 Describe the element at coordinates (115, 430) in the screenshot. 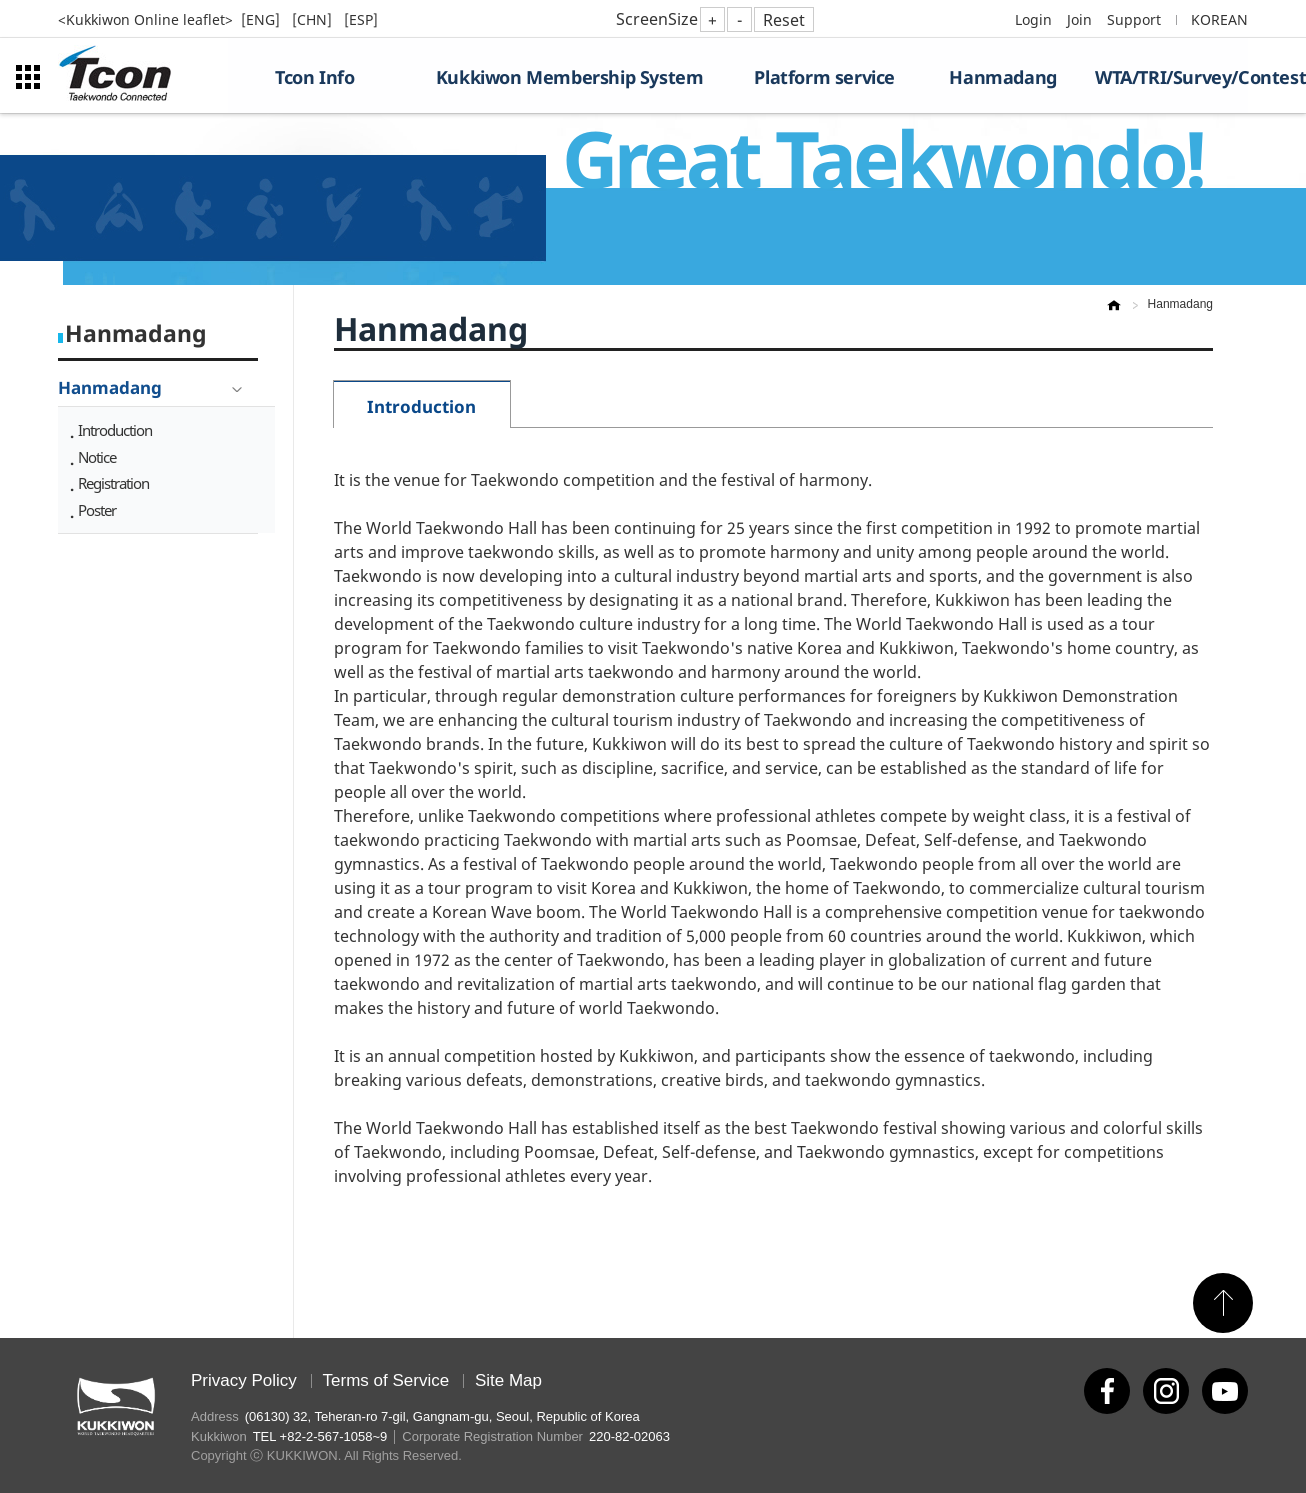

I see `Introduction` at that location.